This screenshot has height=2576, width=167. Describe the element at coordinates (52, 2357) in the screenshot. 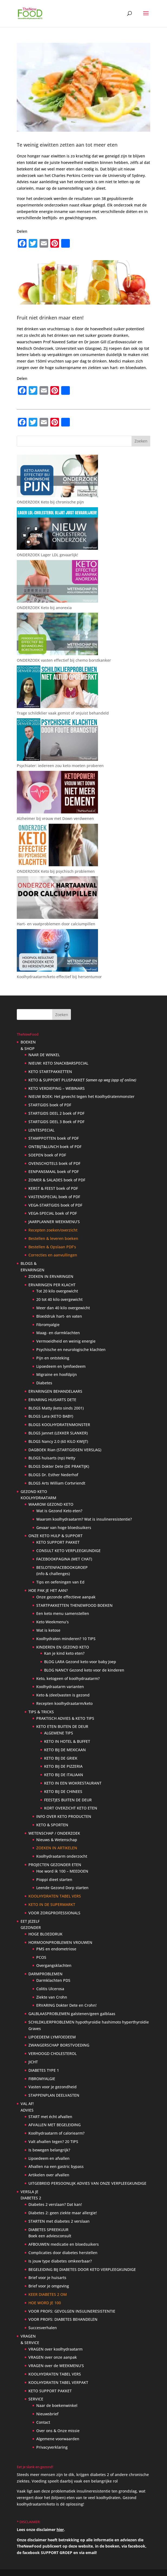

I see `VRAGEN over onze aanpak` at that location.